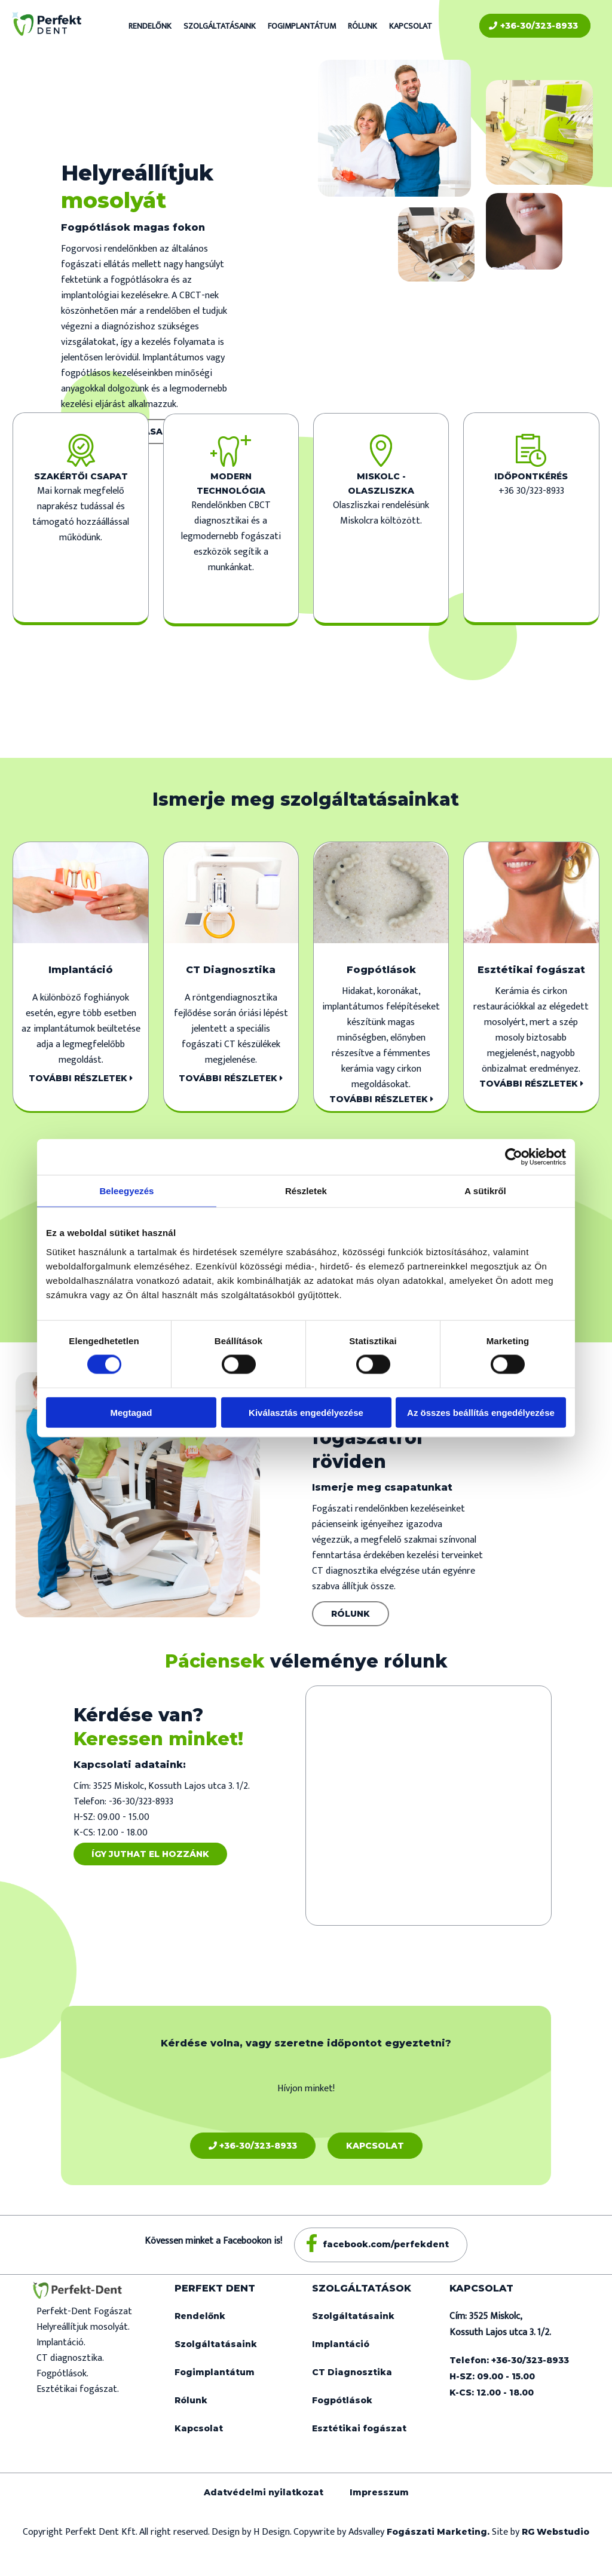 Image resolution: width=612 pixels, height=2576 pixels. Describe the element at coordinates (481, 1412) in the screenshot. I see `Az összes beállítás engedélyezése` at that location.